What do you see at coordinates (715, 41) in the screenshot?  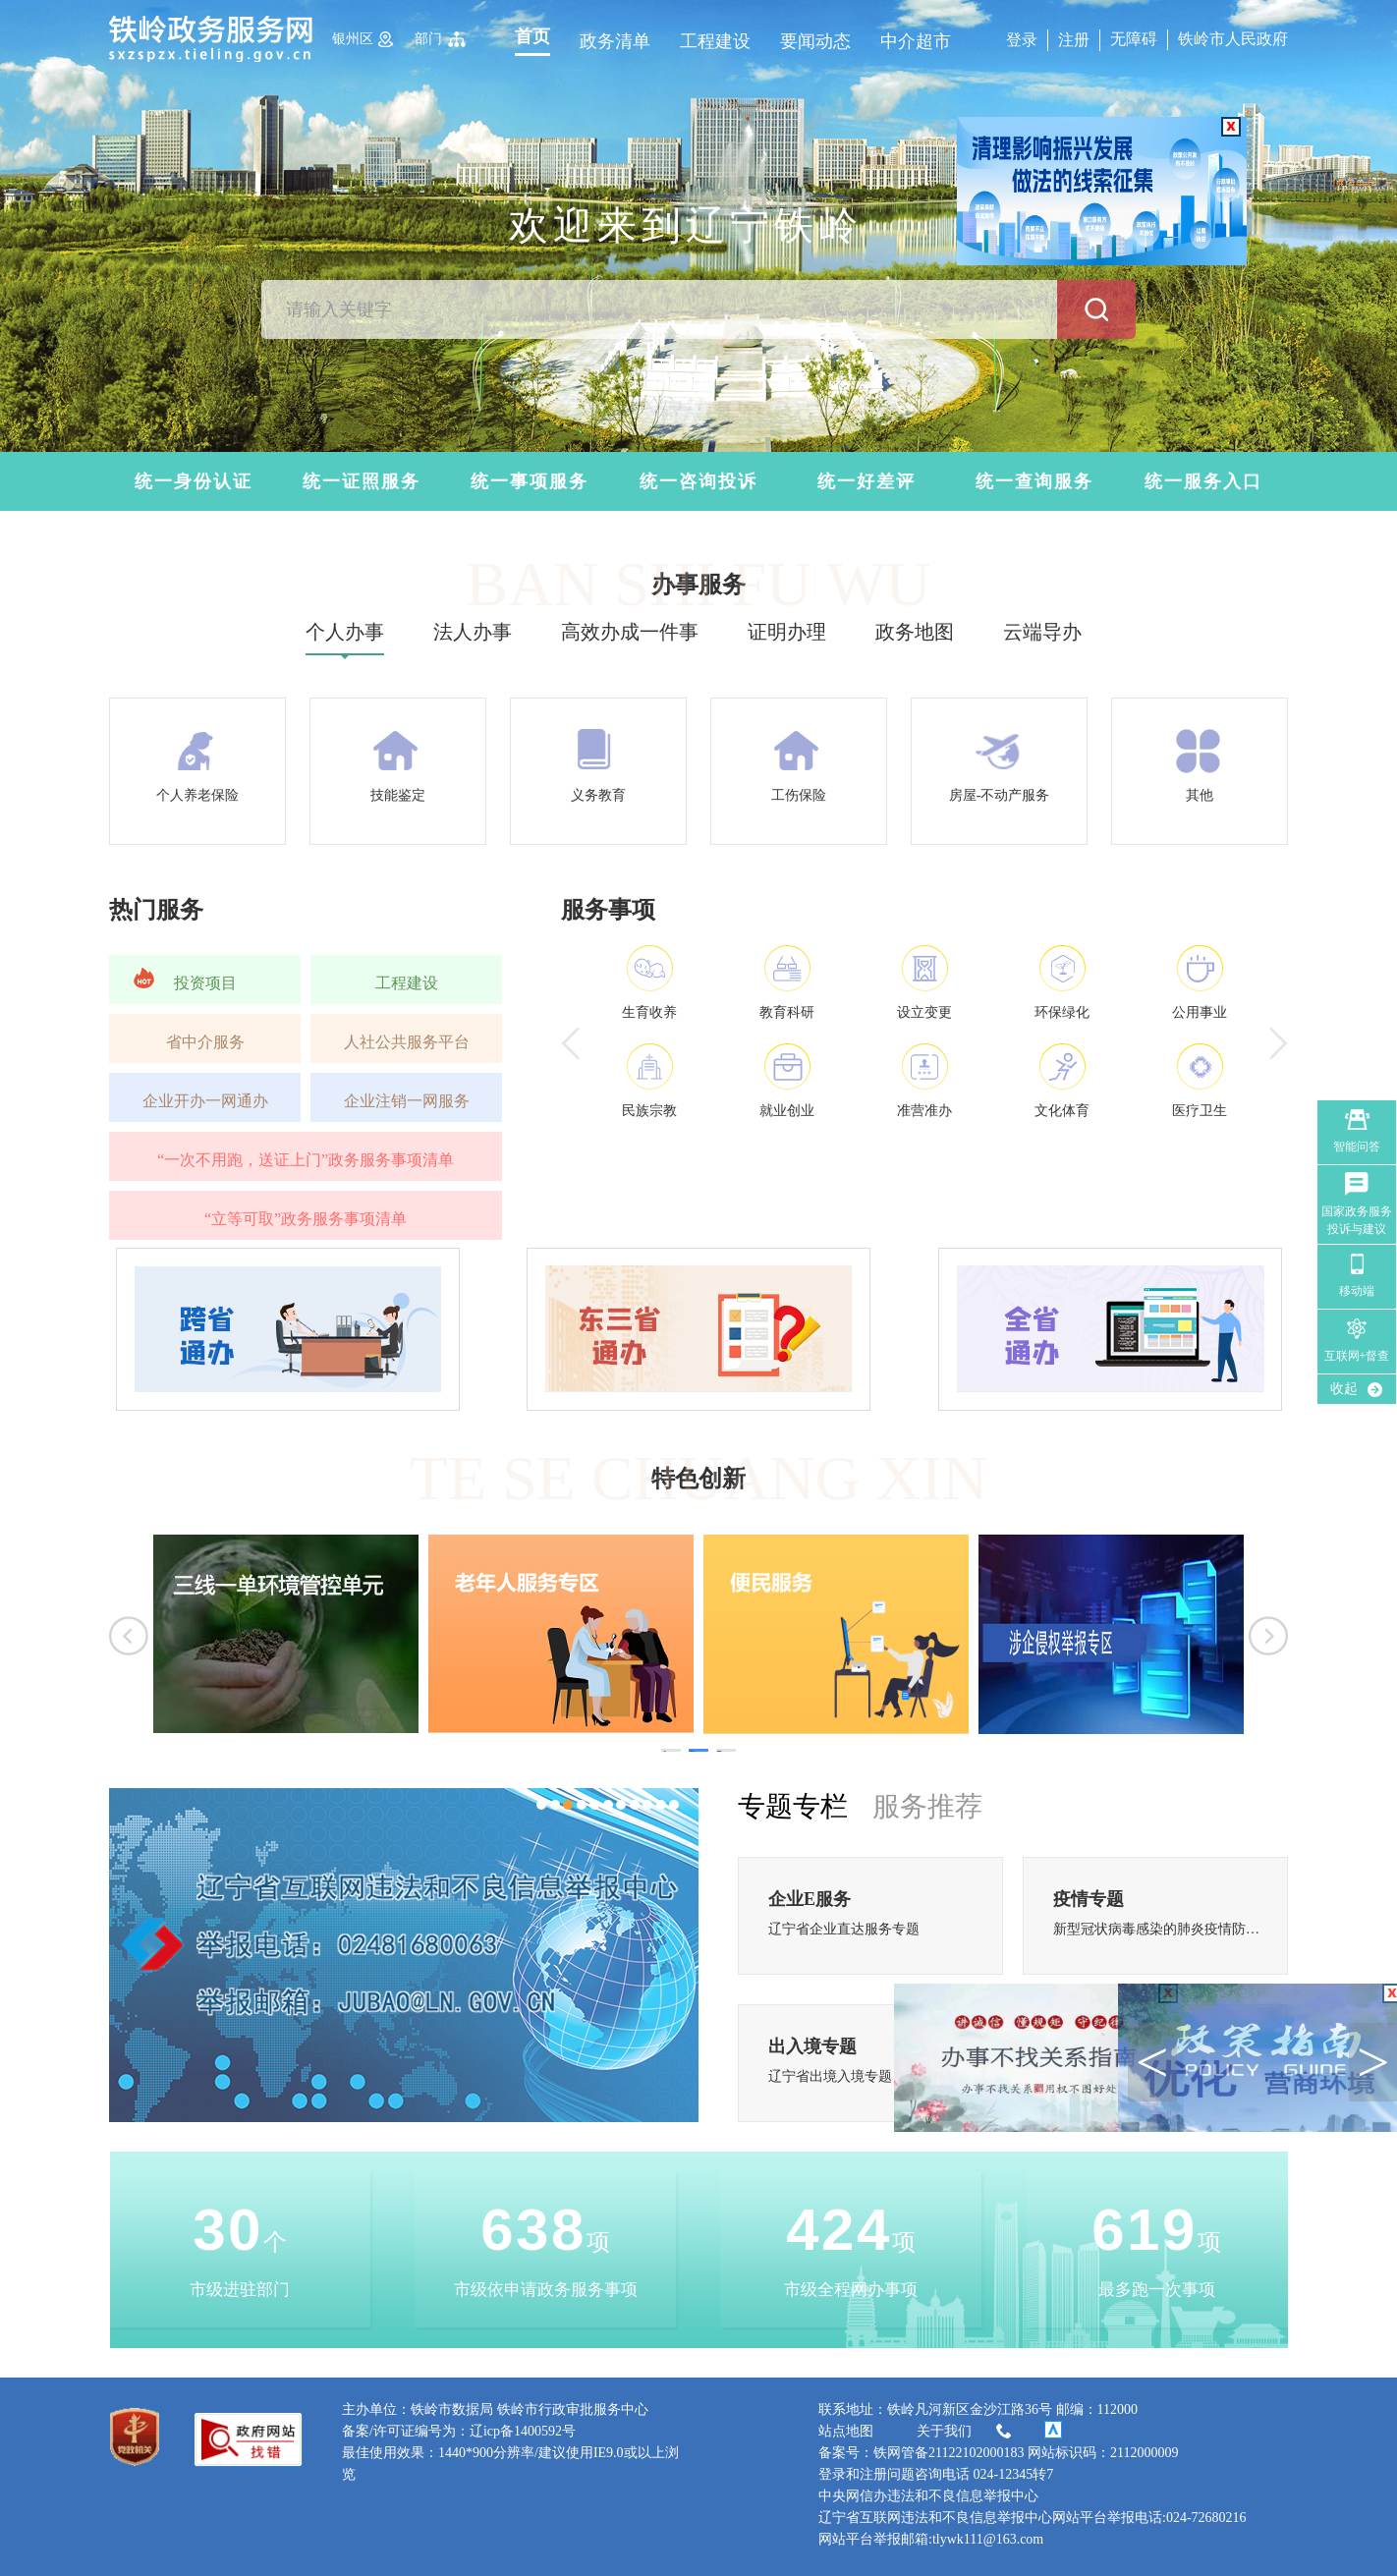 I see `工程建设` at bounding box center [715, 41].